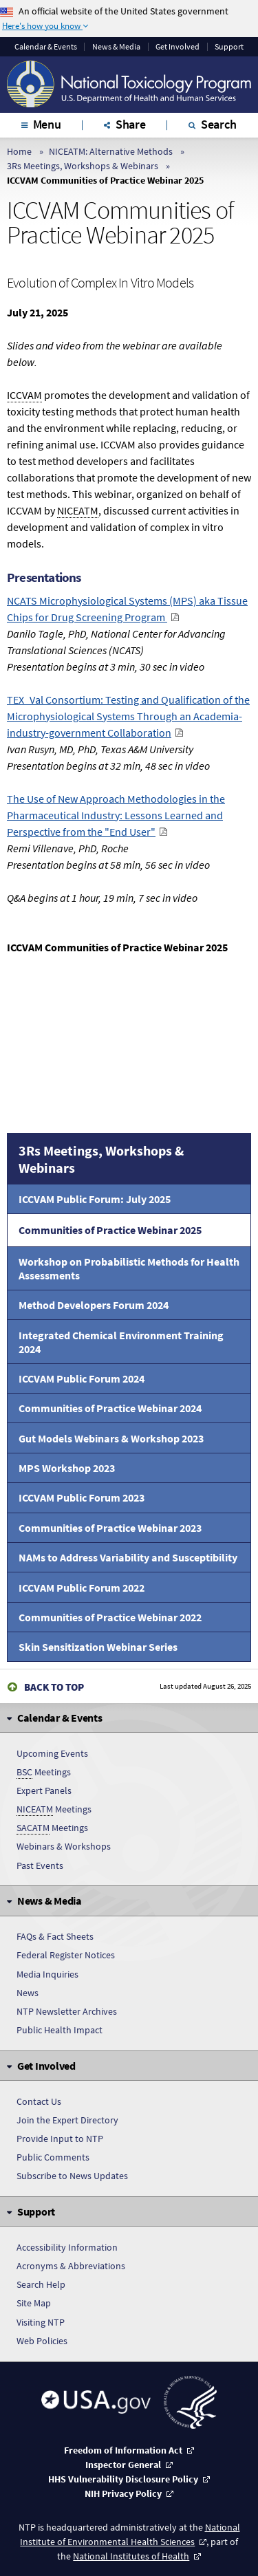 The image size is (258, 2576). Describe the element at coordinates (41, 2322) in the screenshot. I see `Visiting NTP` at that location.